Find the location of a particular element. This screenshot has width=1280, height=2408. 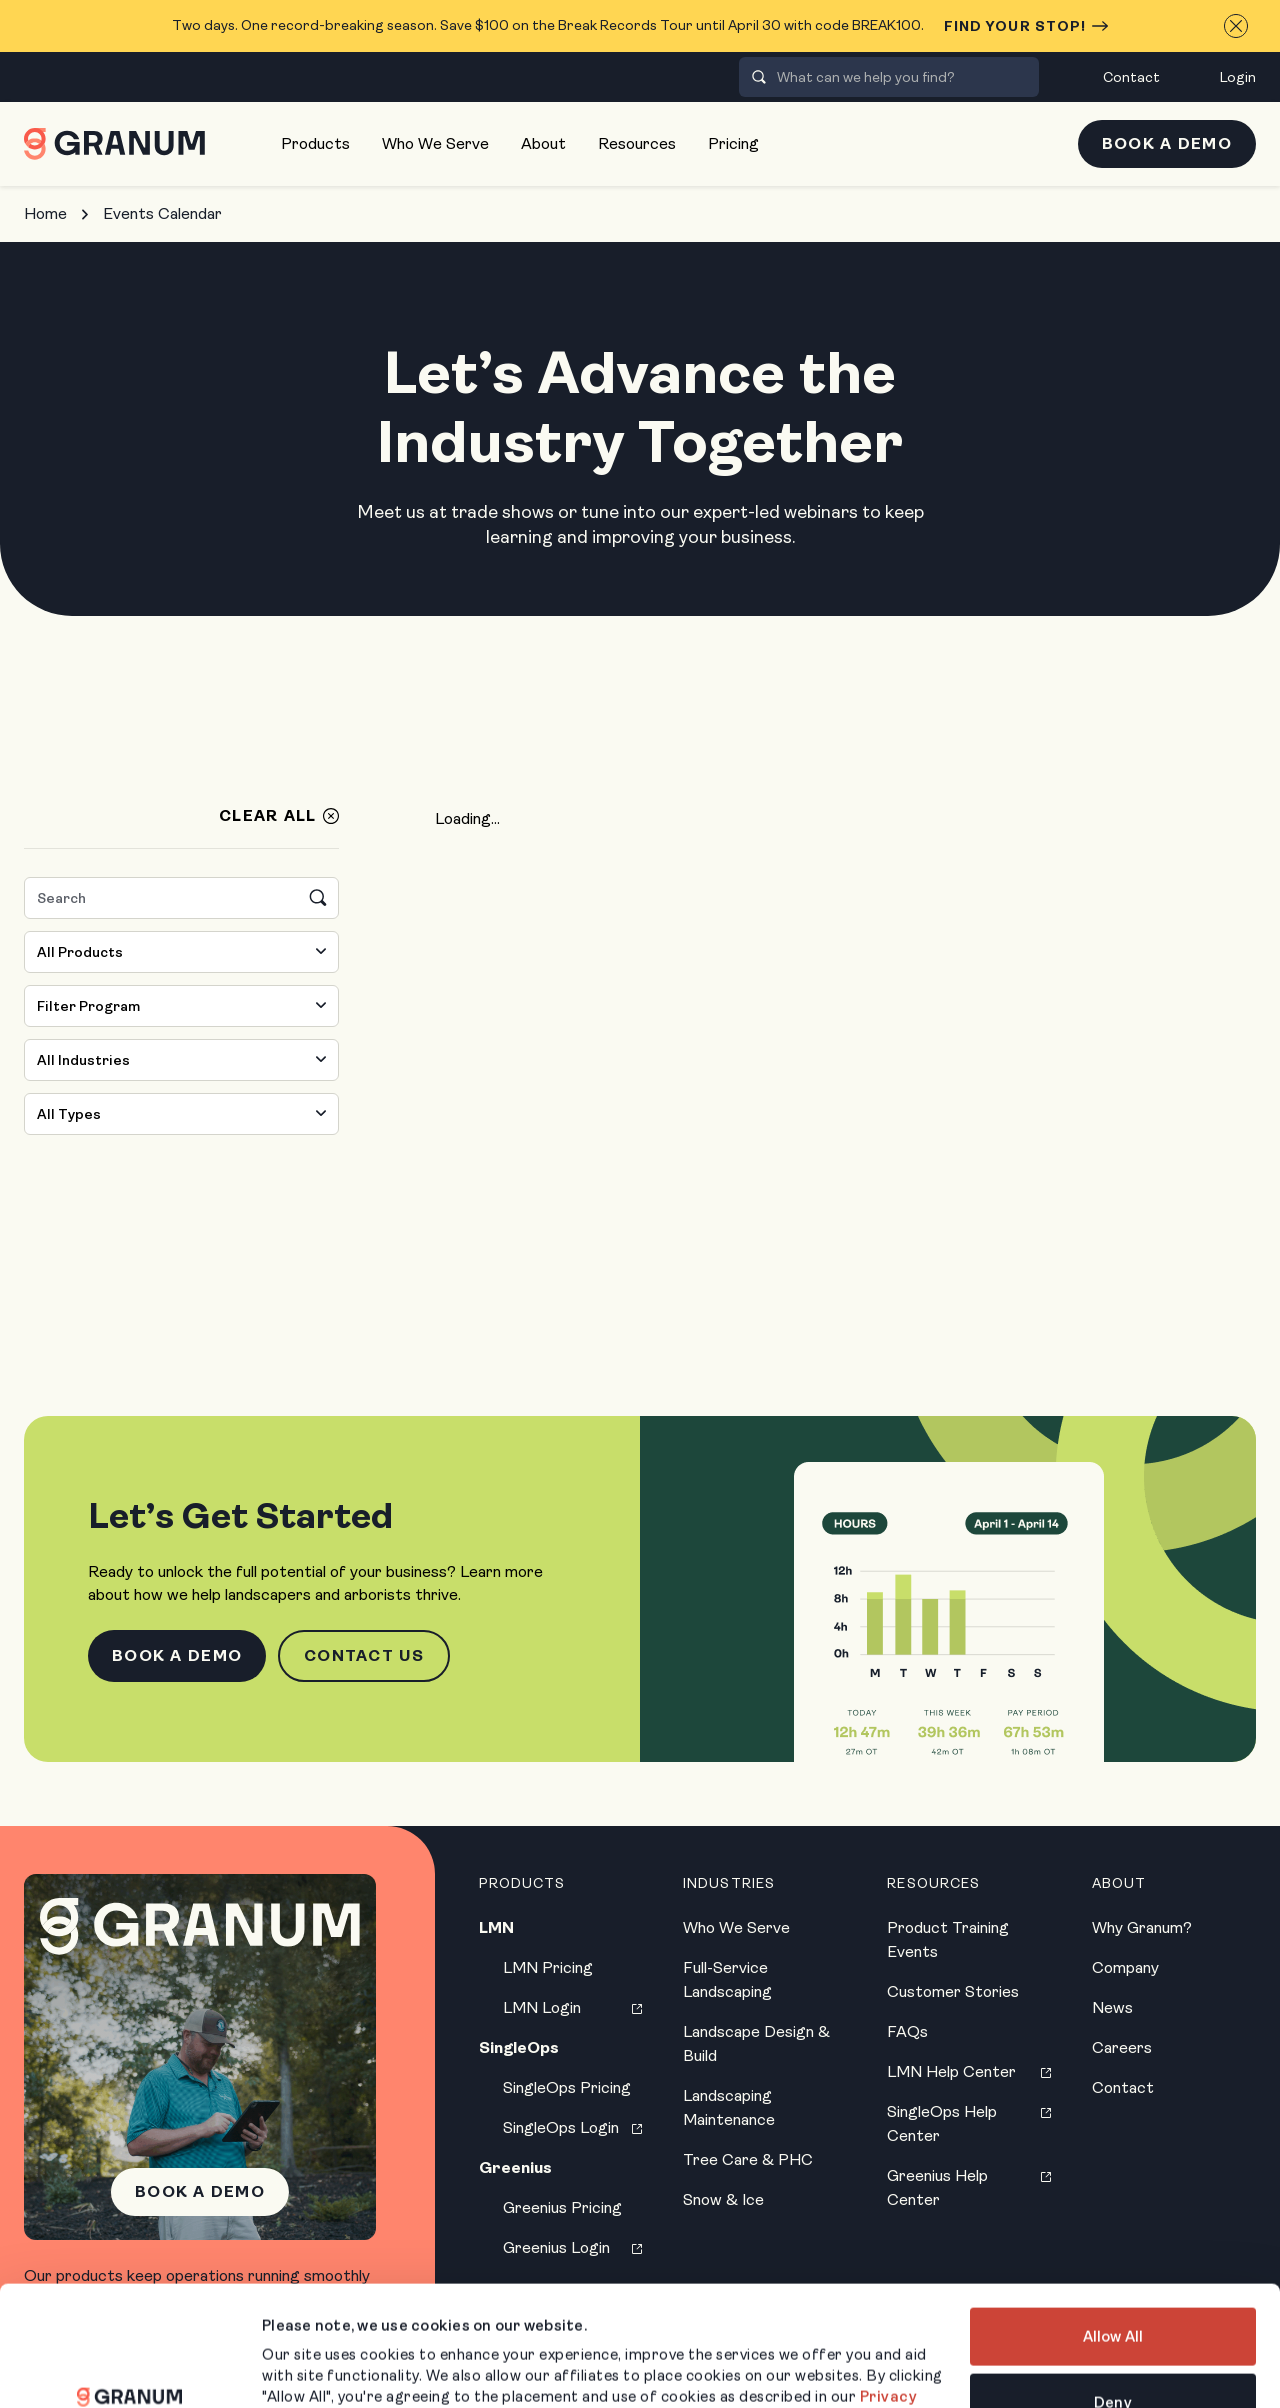

Find Your Stop! is located at coordinates (1026, 26).